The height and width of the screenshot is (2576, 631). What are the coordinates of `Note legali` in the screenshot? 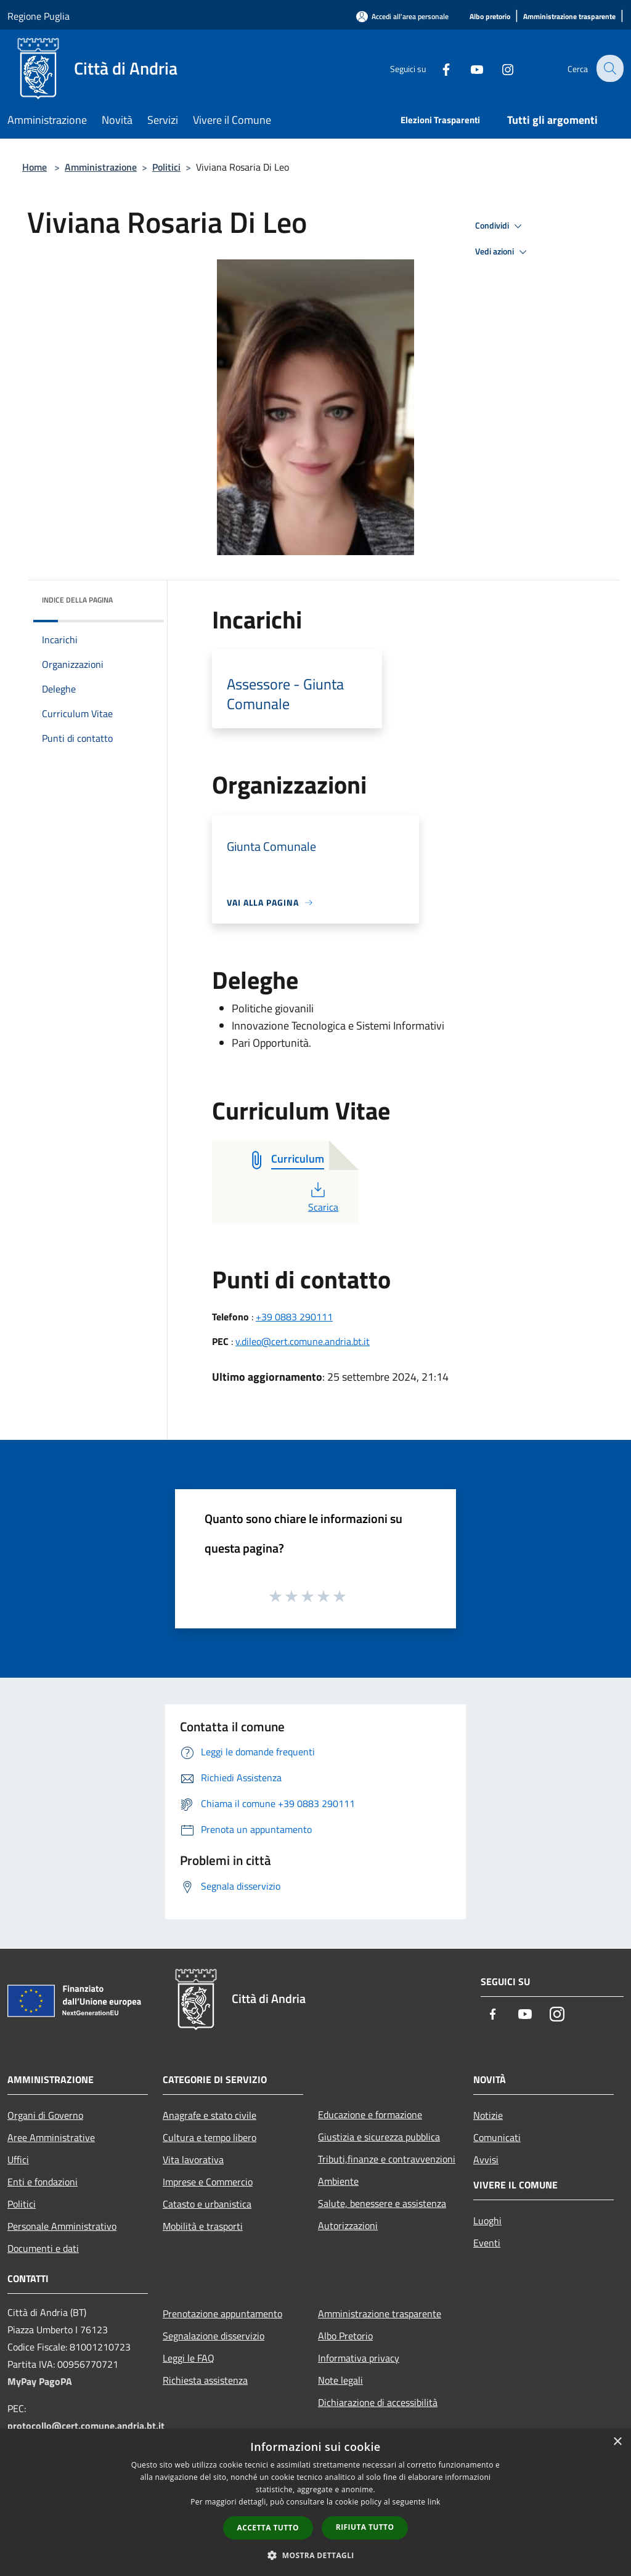 It's located at (340, 2380).